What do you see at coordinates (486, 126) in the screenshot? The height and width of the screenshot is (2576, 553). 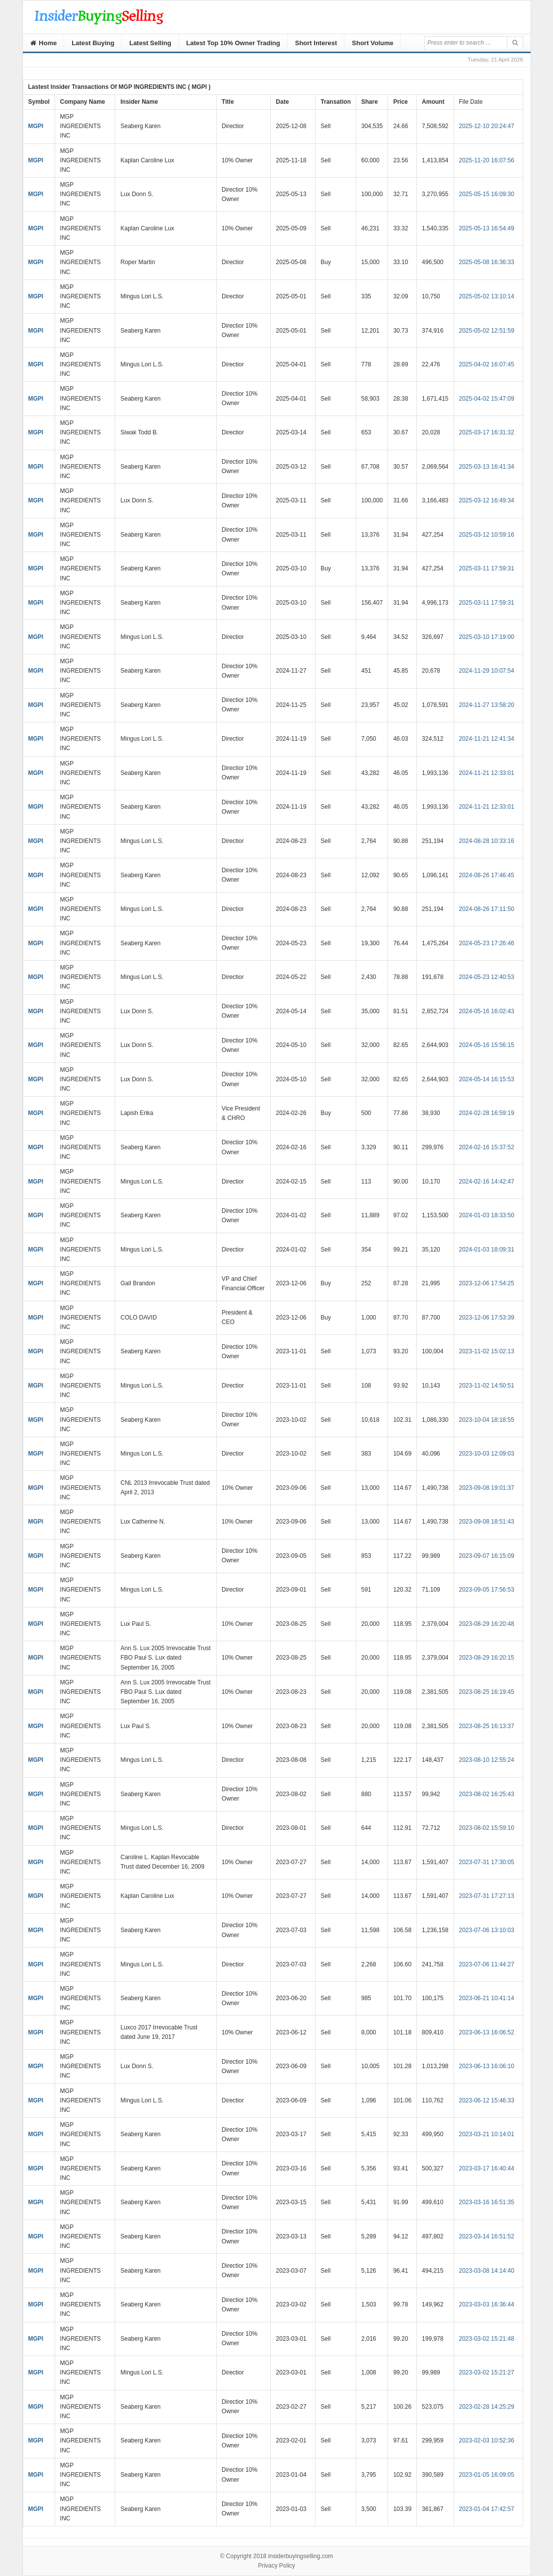 I see `2025-12-10 20:24:47` at bounding box center [486, 126].